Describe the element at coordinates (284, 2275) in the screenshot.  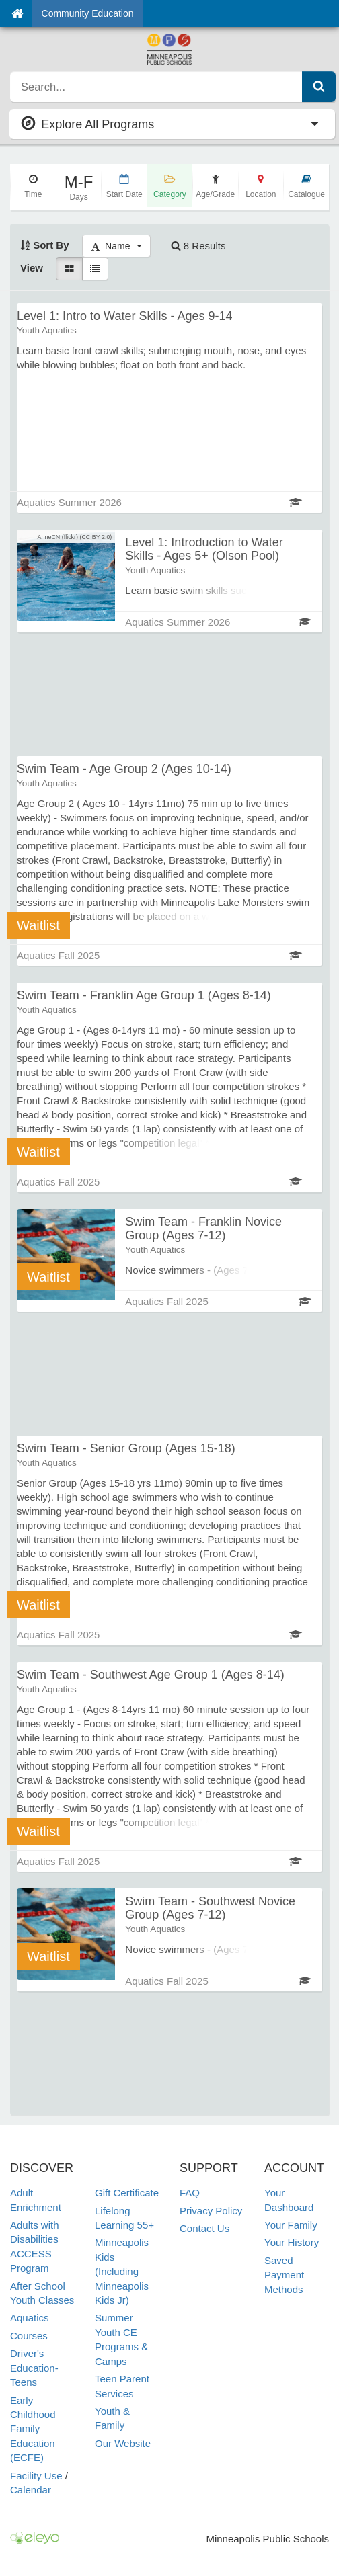
I see `Saved Payment Methods` at that location.